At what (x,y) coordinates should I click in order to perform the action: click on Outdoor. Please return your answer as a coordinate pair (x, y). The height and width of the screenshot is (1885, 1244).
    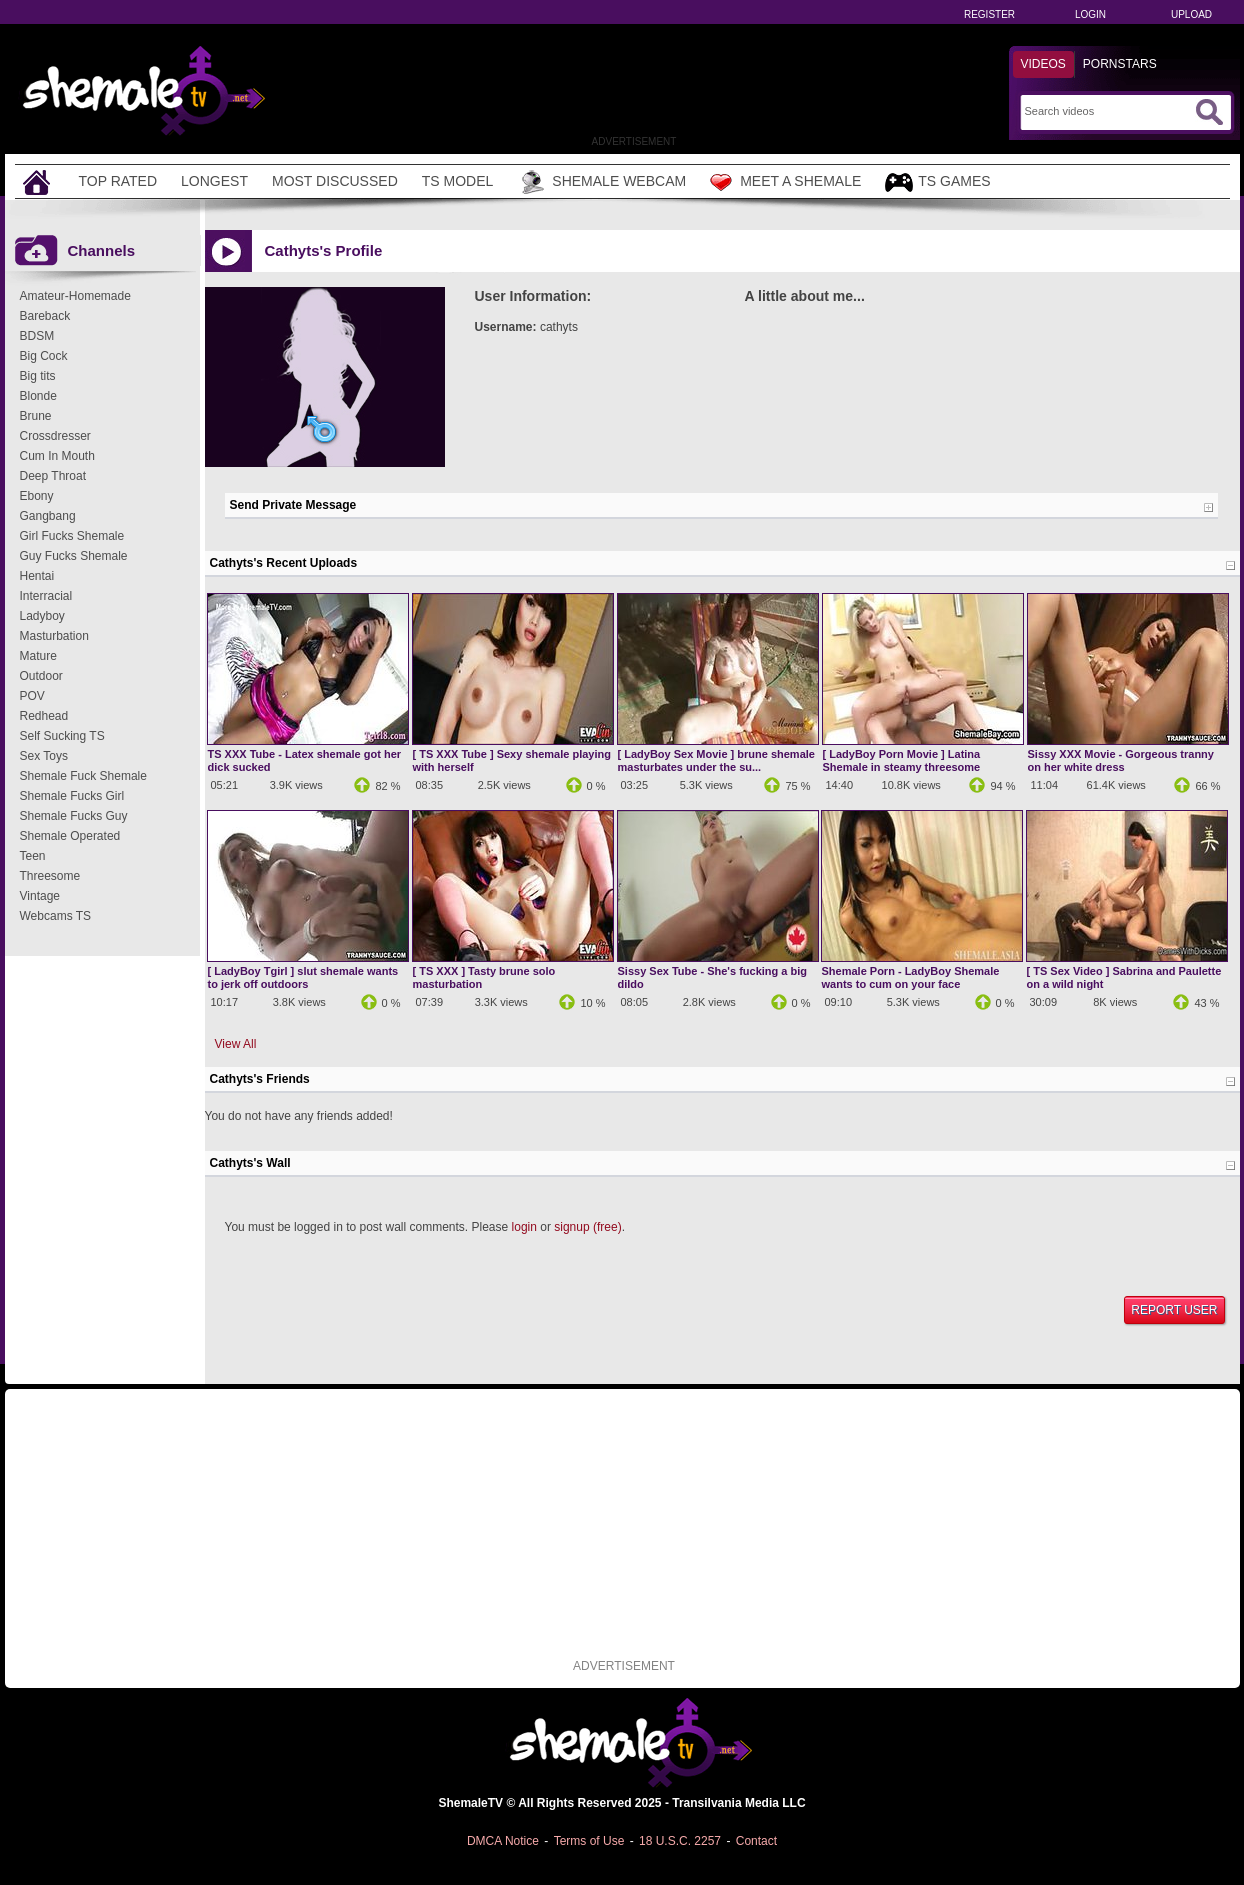
    Looking at the image, I should click on (41, 676).